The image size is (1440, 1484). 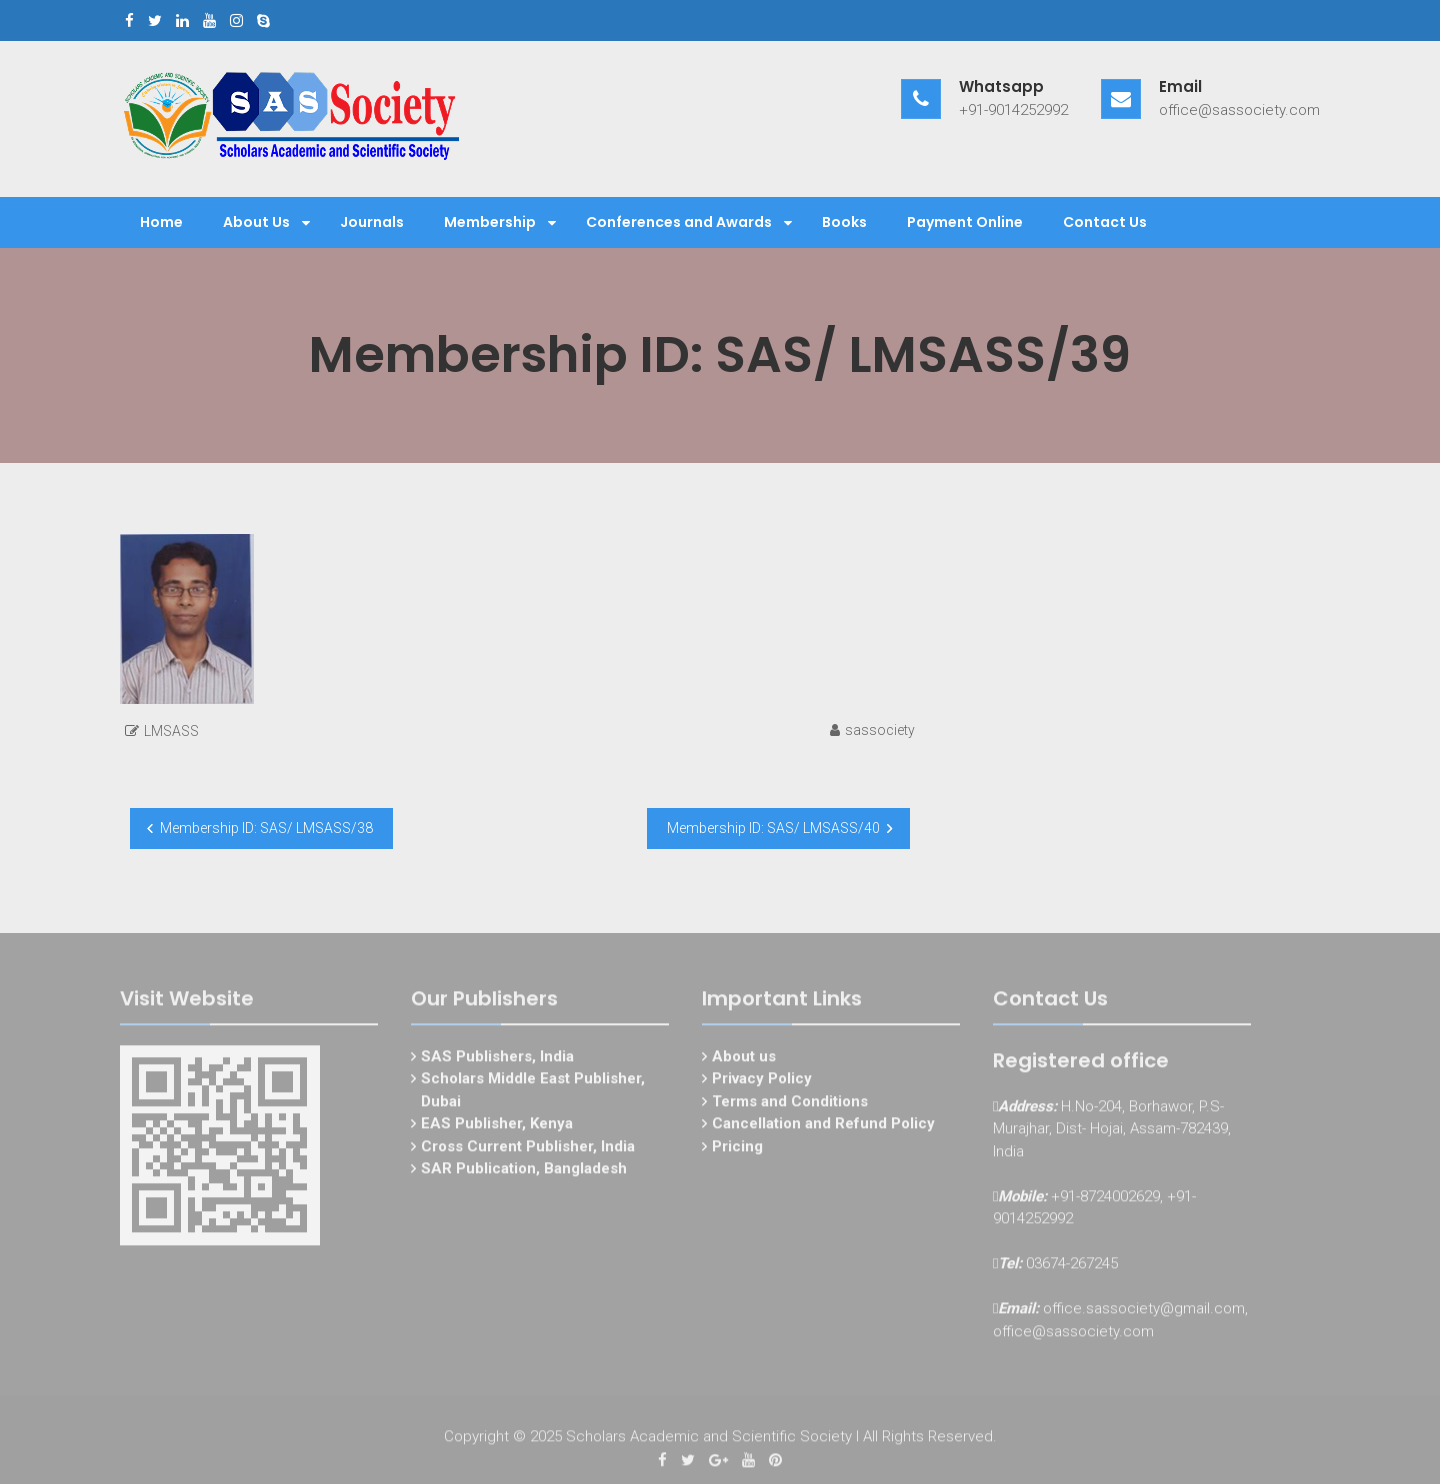 What do you see at coordinates (372, 222) in the screenshot?
I see `Journals` at bounding box center [372, 222].